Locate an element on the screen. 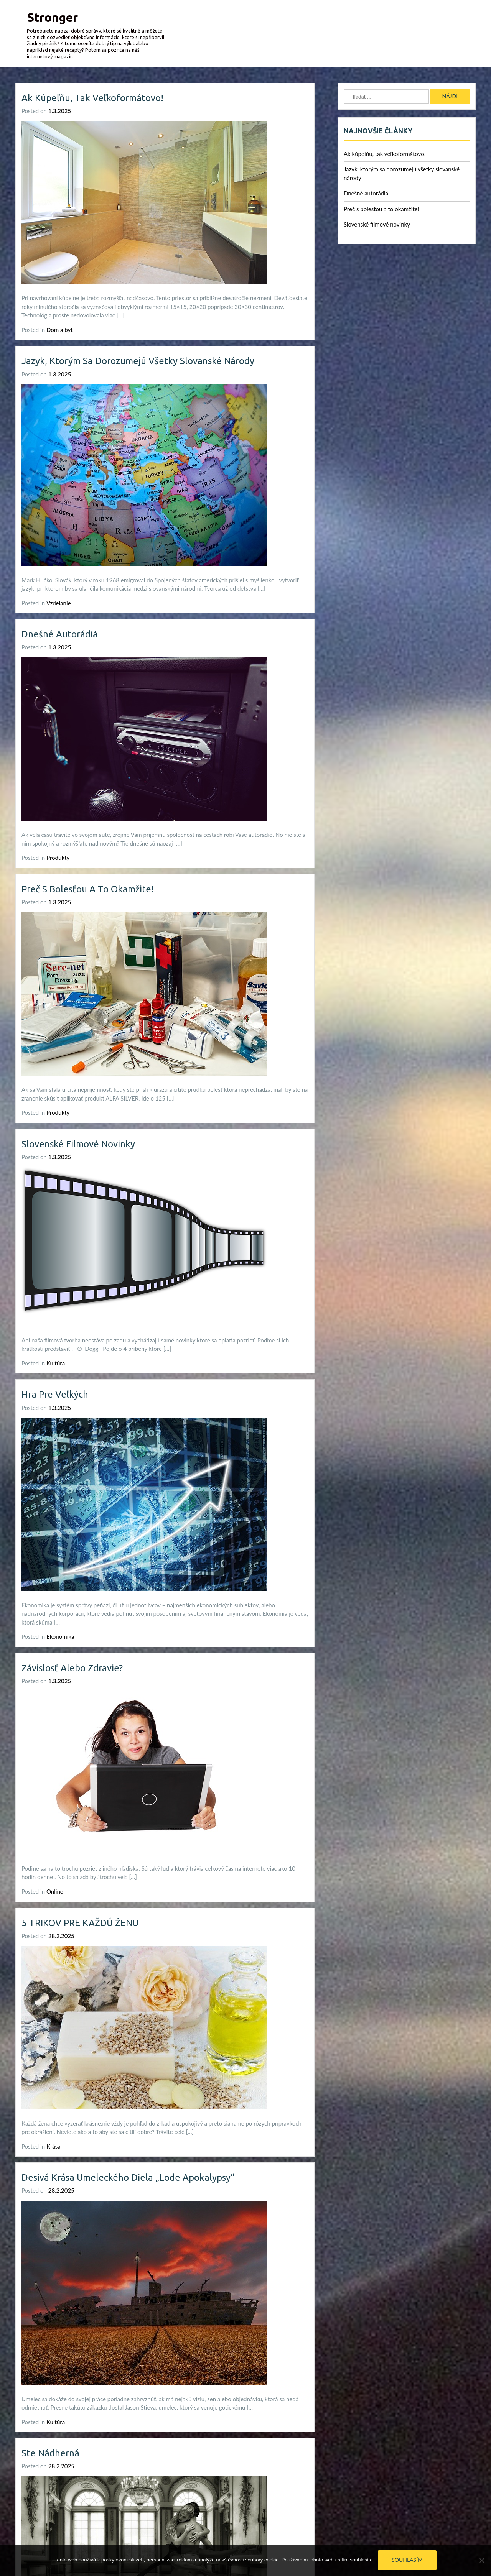 The image size is (491, 2576). [No] is located at coordinates (481, 2560).